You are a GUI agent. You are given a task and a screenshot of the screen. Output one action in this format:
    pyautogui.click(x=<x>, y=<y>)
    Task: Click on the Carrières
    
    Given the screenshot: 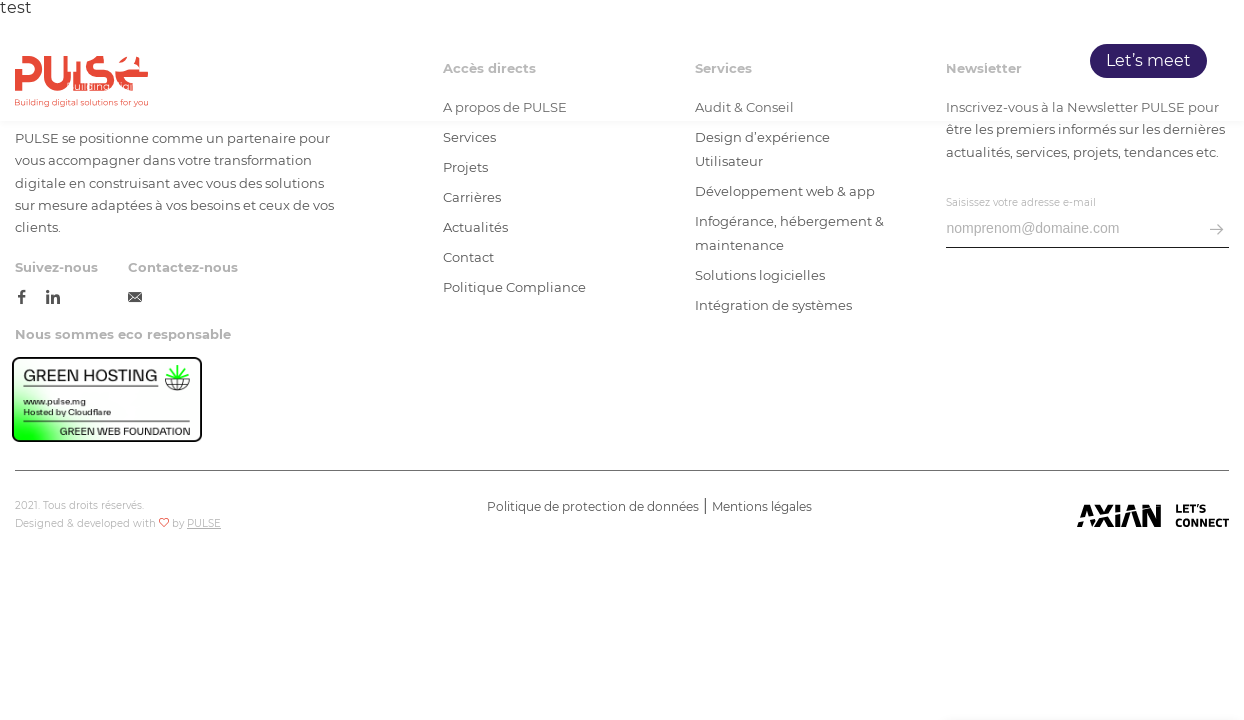 What is the action you would take?
    pyautogui.click(x=955, y=61)
    